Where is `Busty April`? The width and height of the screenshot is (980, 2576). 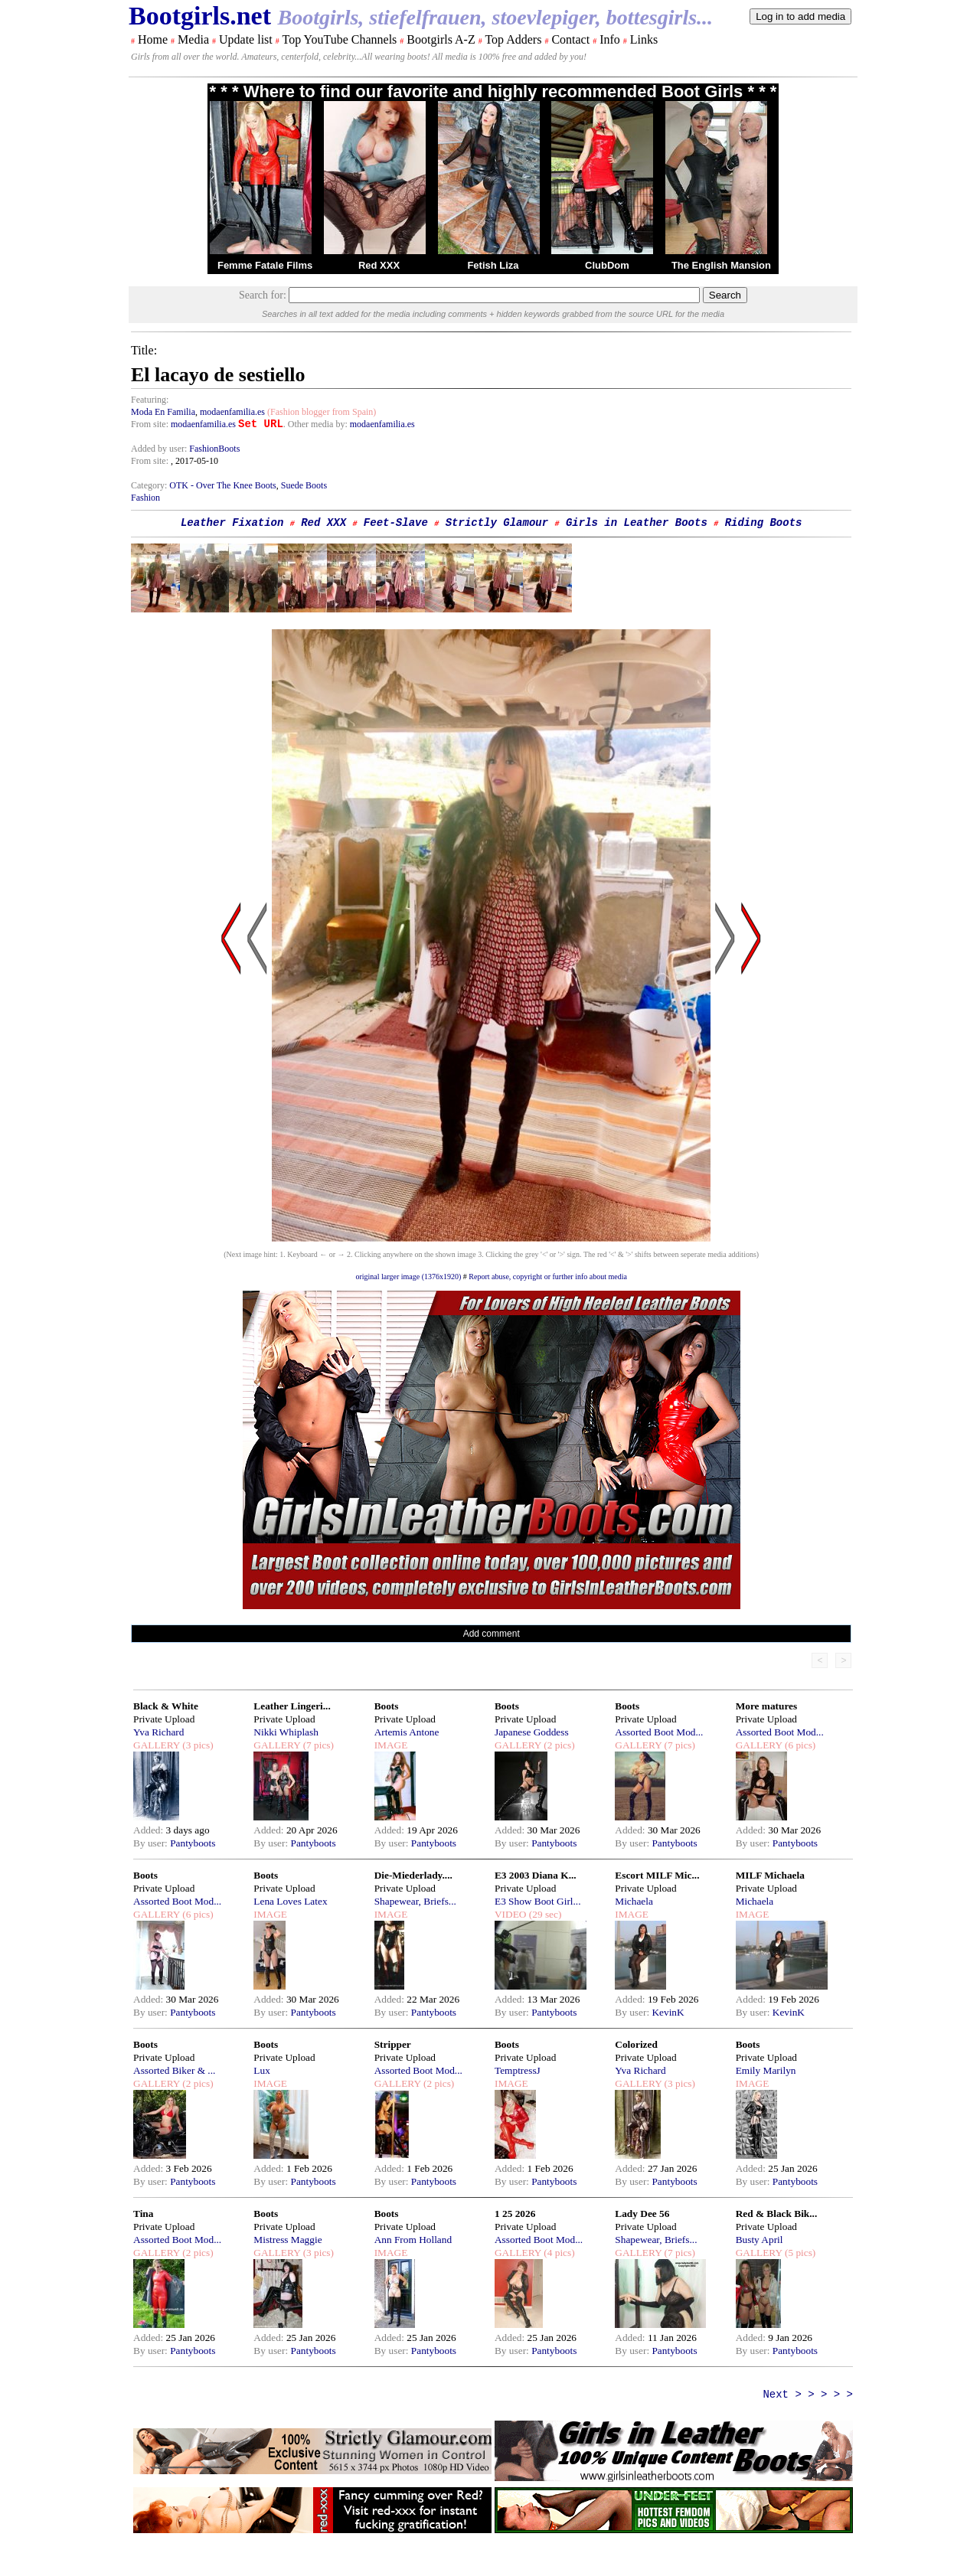 Busty April is located at coordinates (759, 2239).